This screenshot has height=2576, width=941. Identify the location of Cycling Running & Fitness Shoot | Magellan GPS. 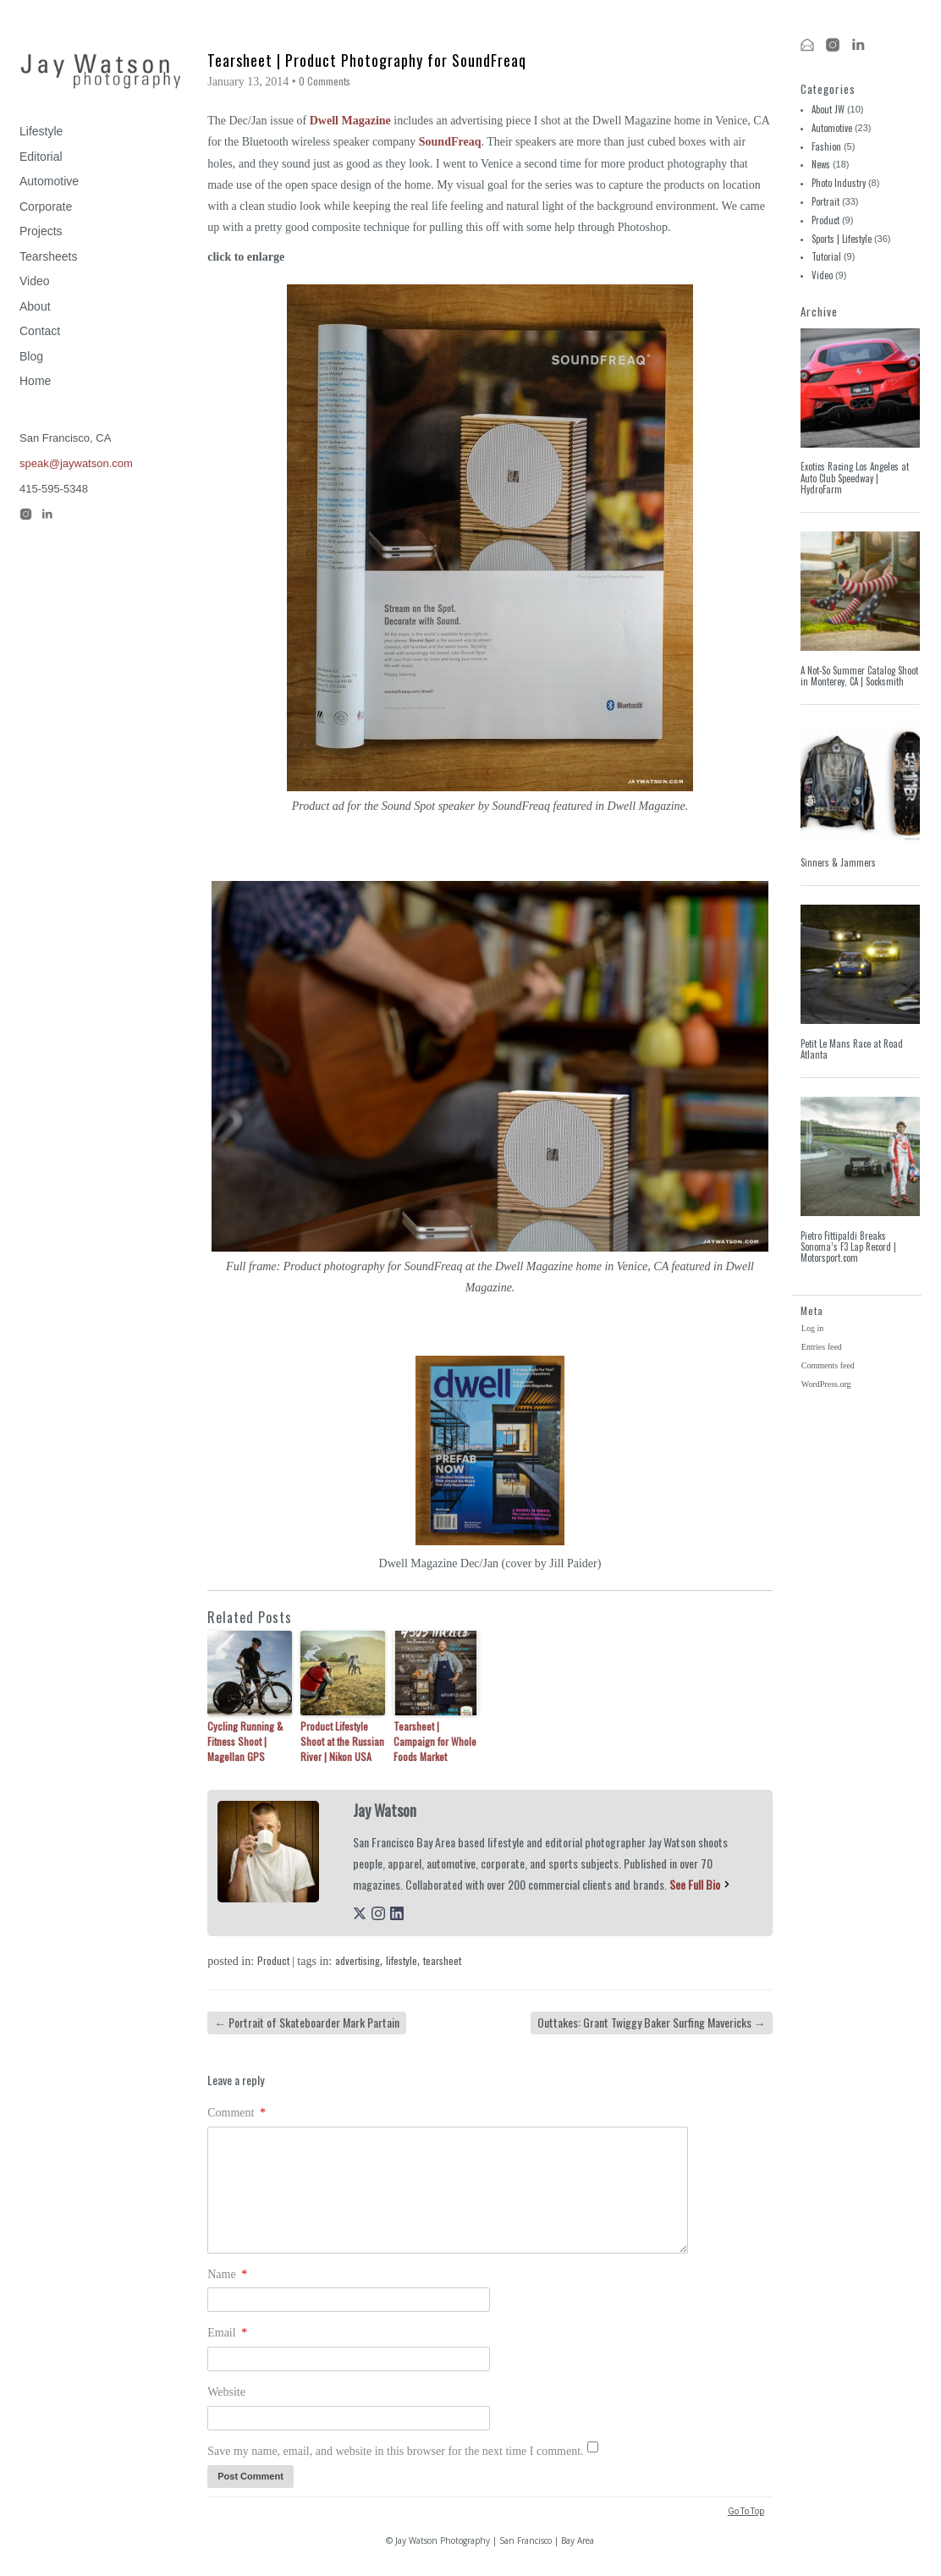
(245, 1741).